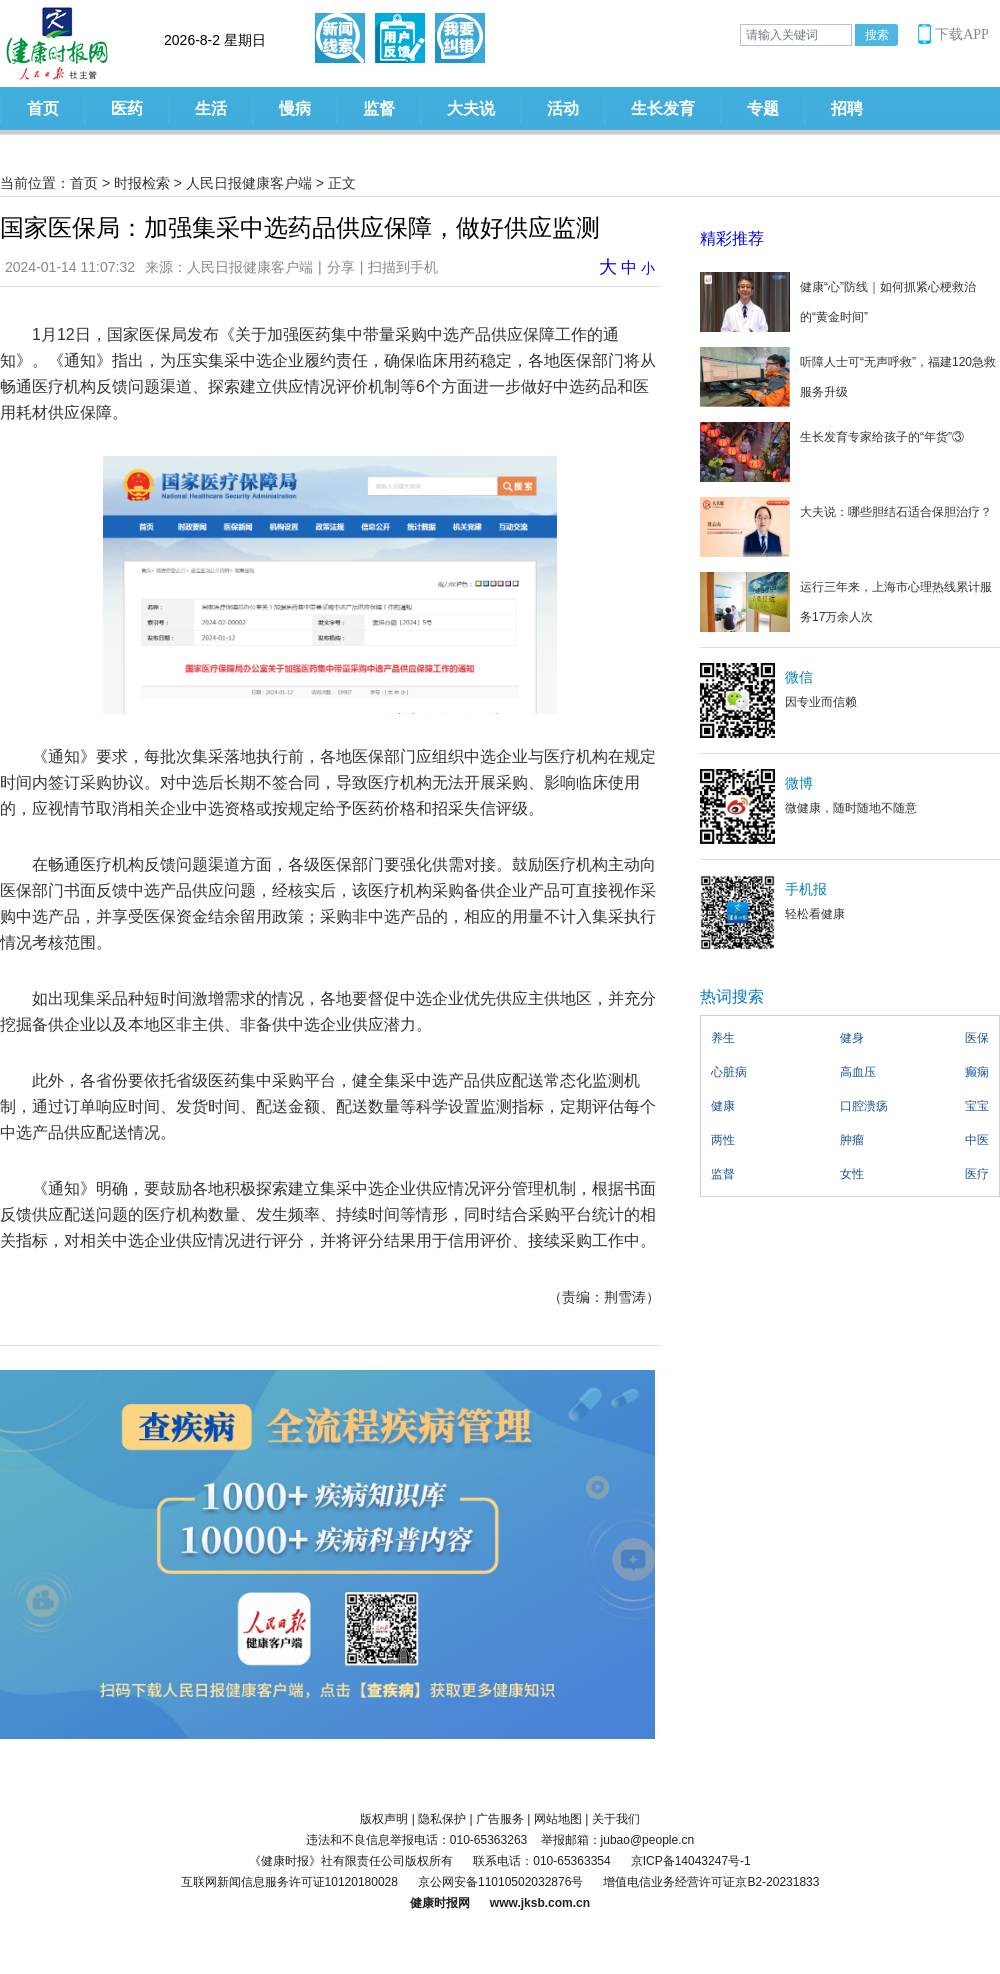 Image resolution: width=1000 pixels, height=1974 pixels. What do you see at coordinates (558, 1819) in the screenshot?
I see `网站地图` at bounding box center [558, 1819].